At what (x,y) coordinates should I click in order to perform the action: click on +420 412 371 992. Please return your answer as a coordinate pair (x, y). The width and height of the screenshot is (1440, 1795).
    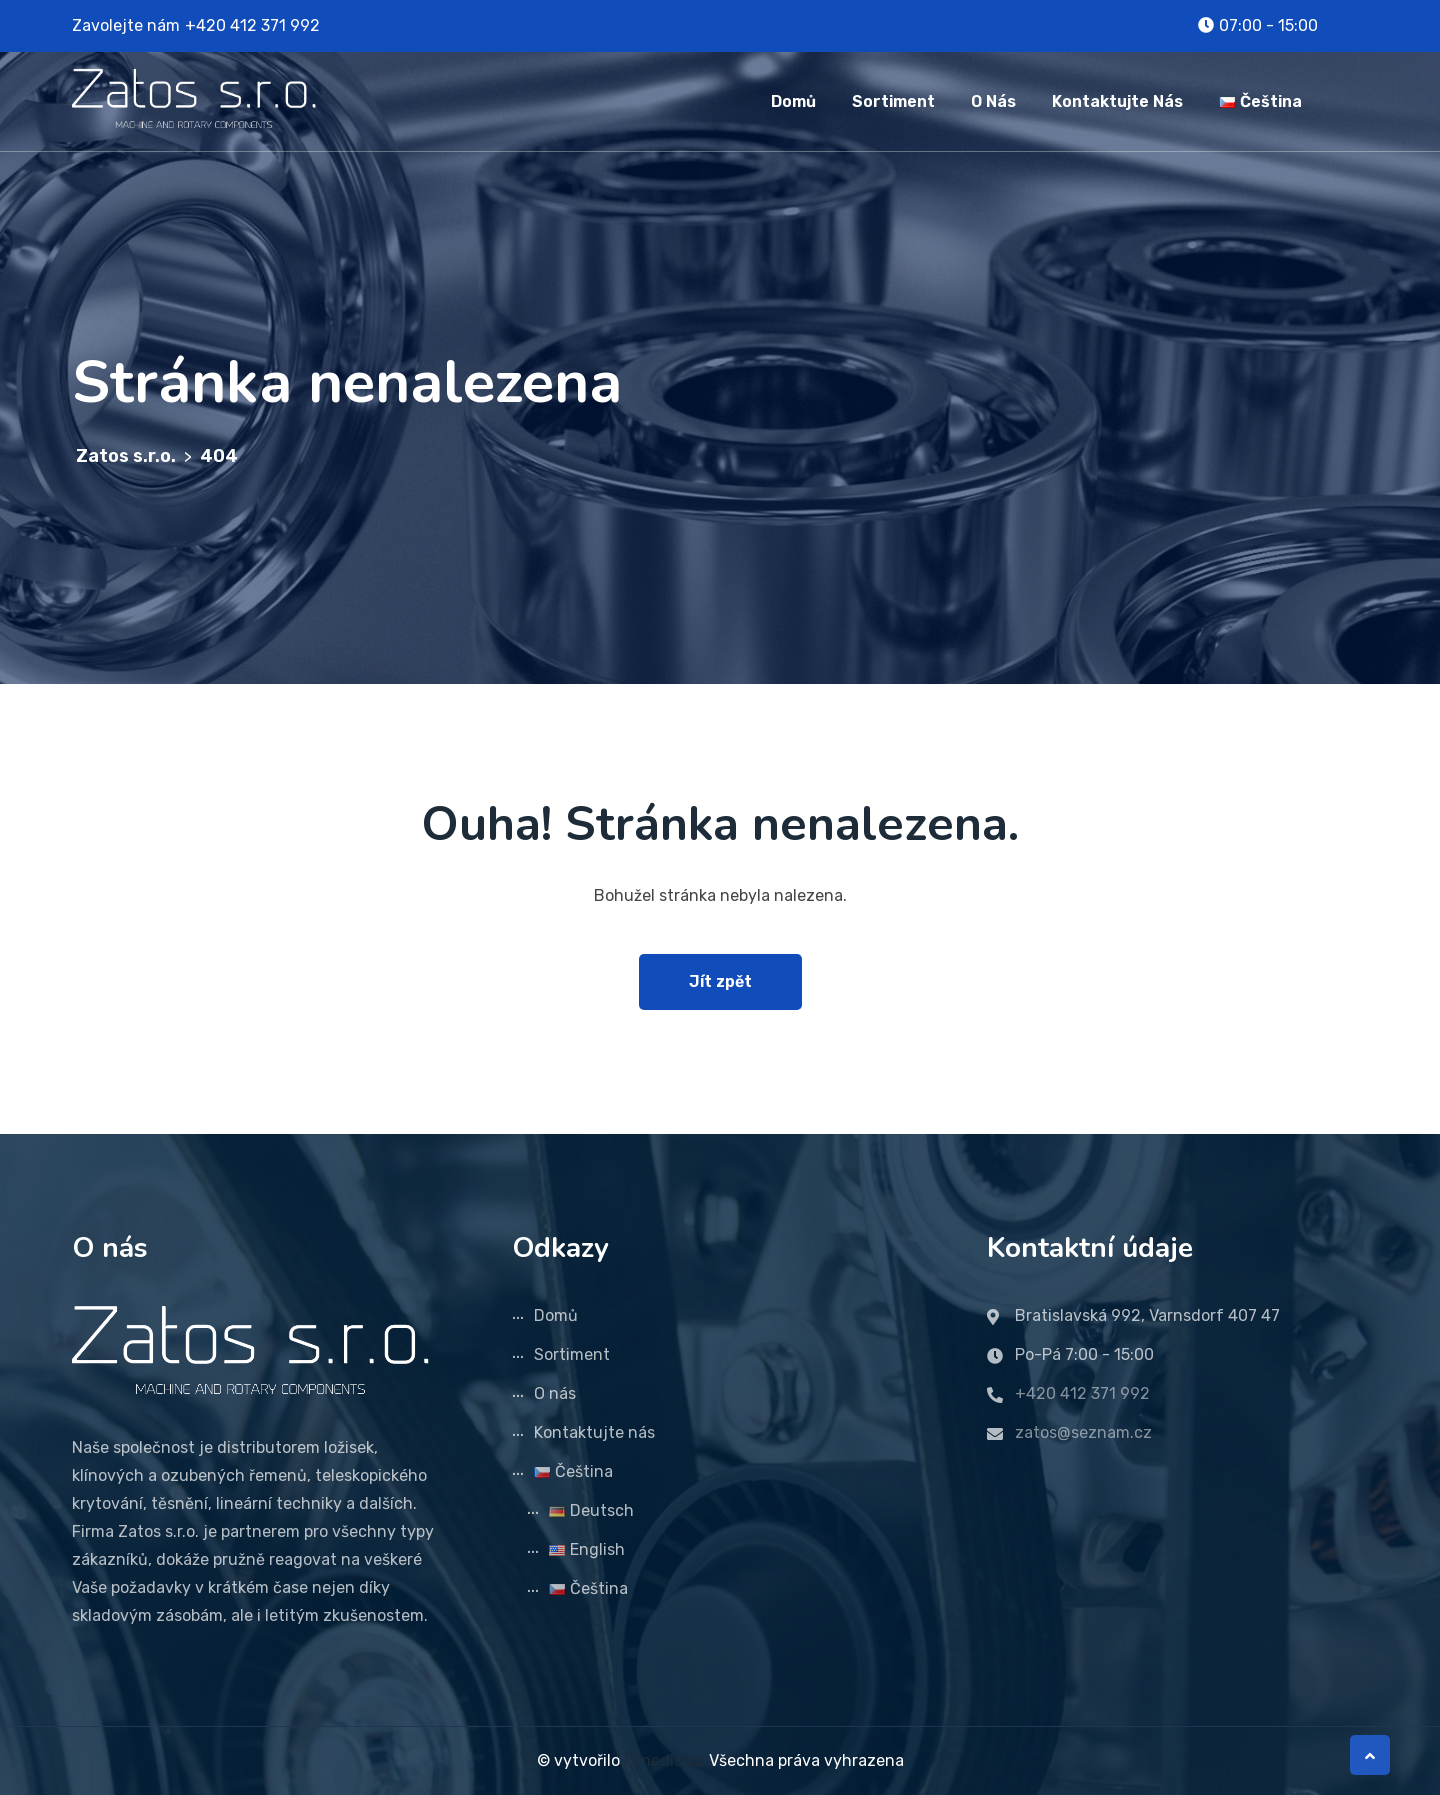
    Looking at the image, I should click on (252, 25).